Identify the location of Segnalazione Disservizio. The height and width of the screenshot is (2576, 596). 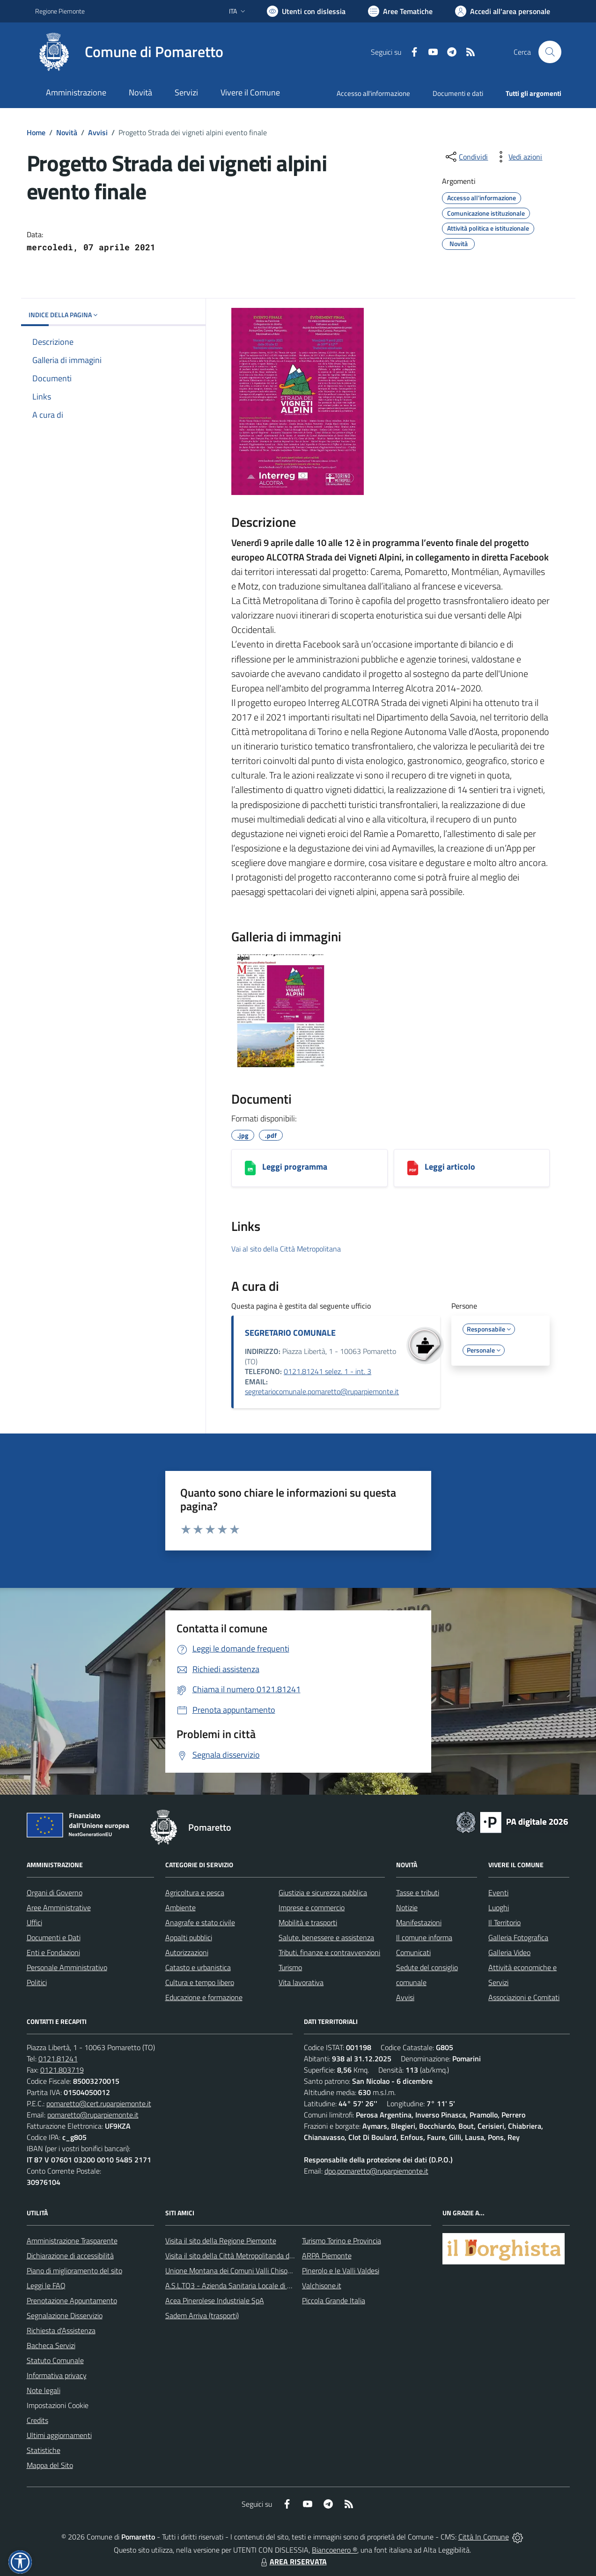
(65, 2315).